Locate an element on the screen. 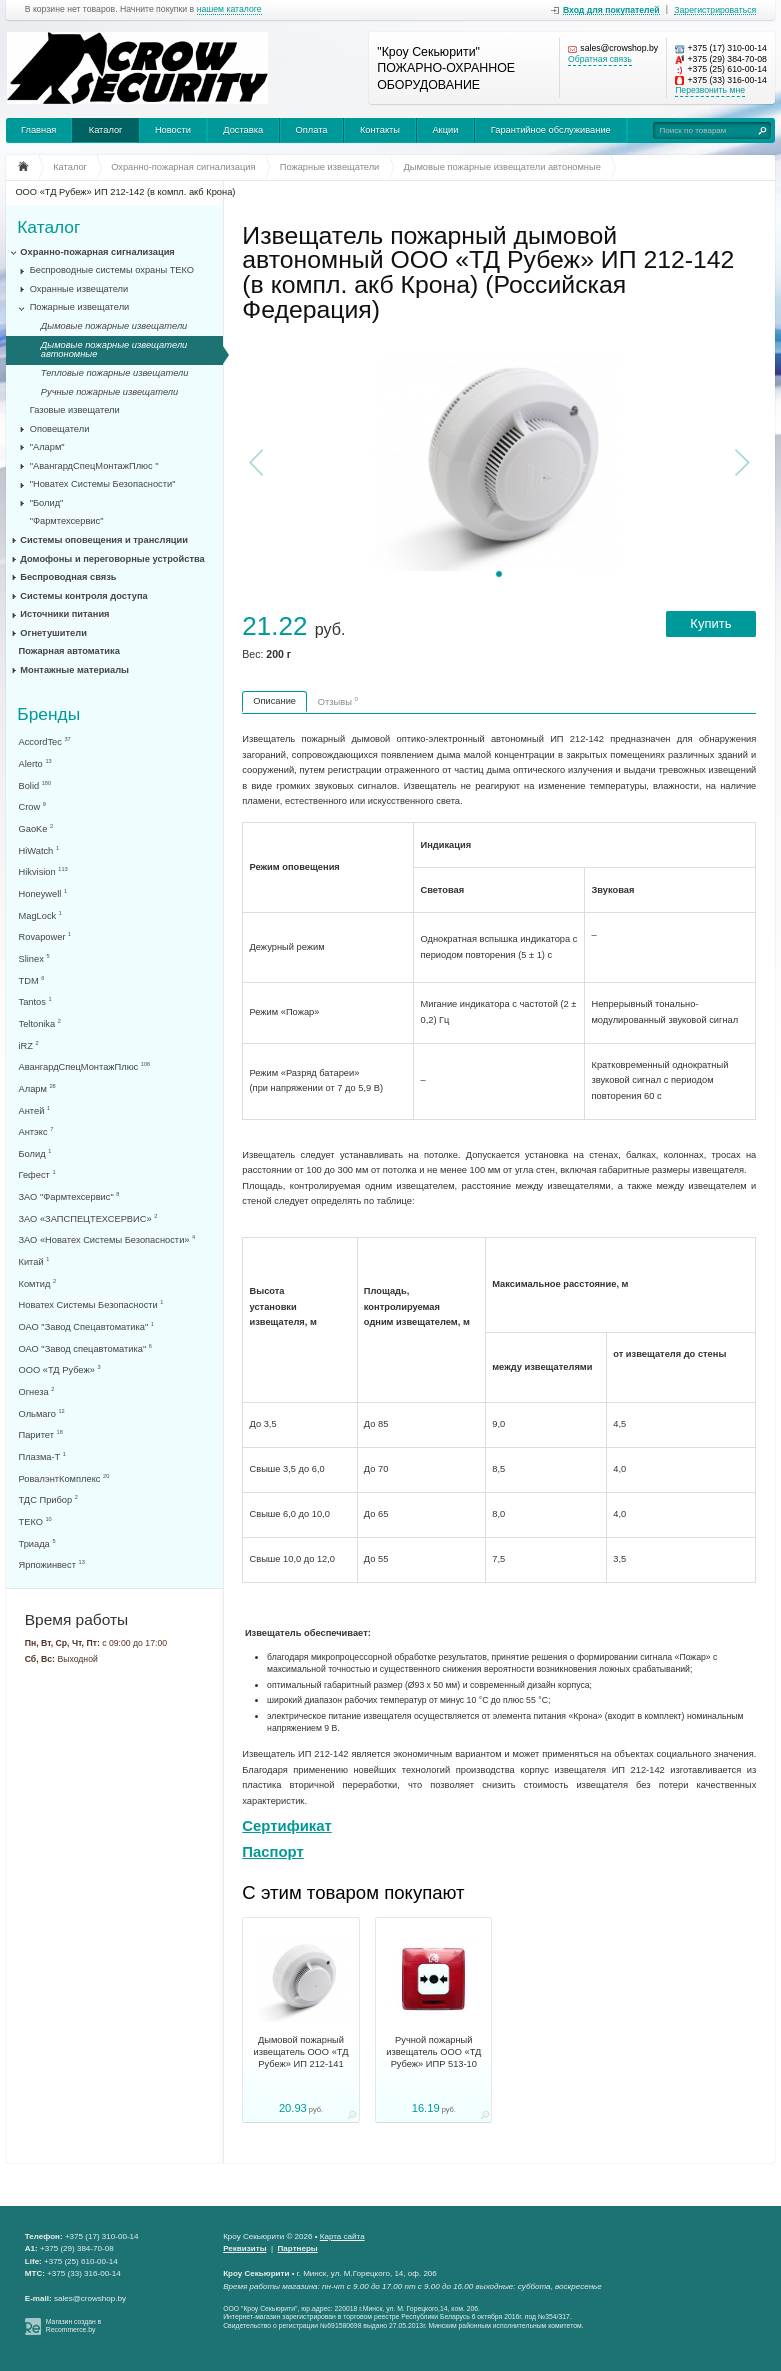  Охранные извещатели is located at coordinates (79, 289).